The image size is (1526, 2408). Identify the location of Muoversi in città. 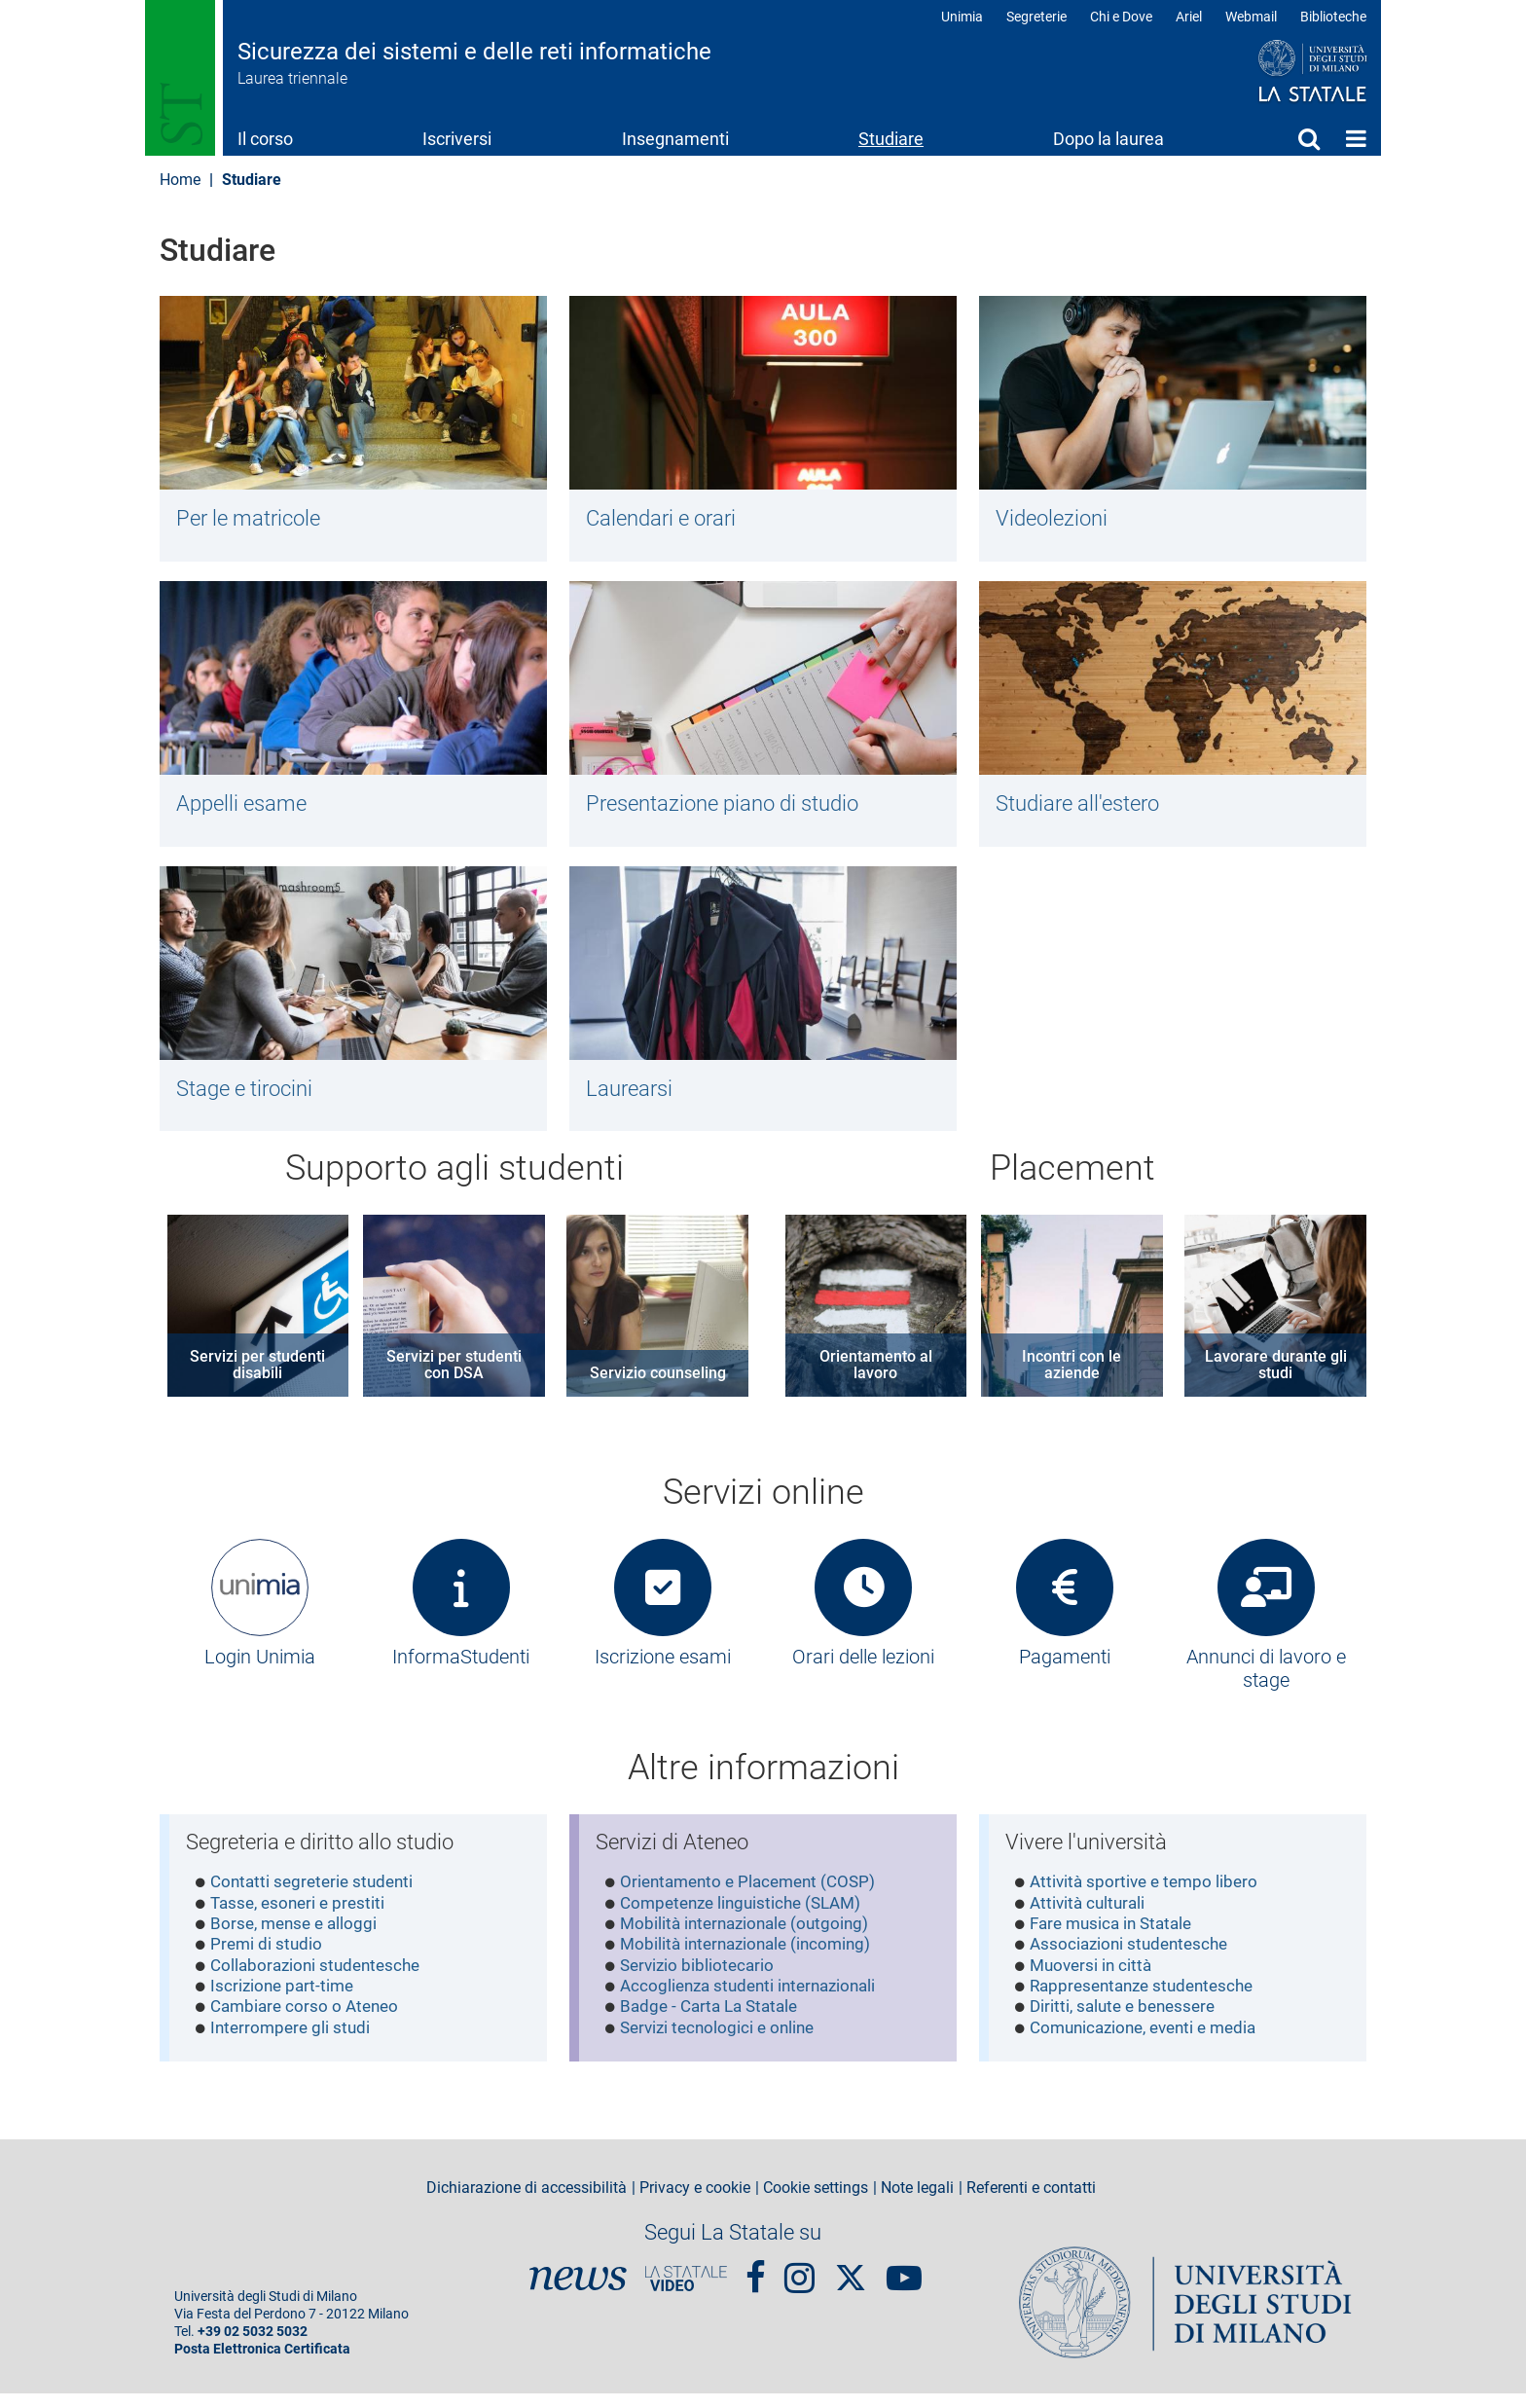
(1094, 1981).